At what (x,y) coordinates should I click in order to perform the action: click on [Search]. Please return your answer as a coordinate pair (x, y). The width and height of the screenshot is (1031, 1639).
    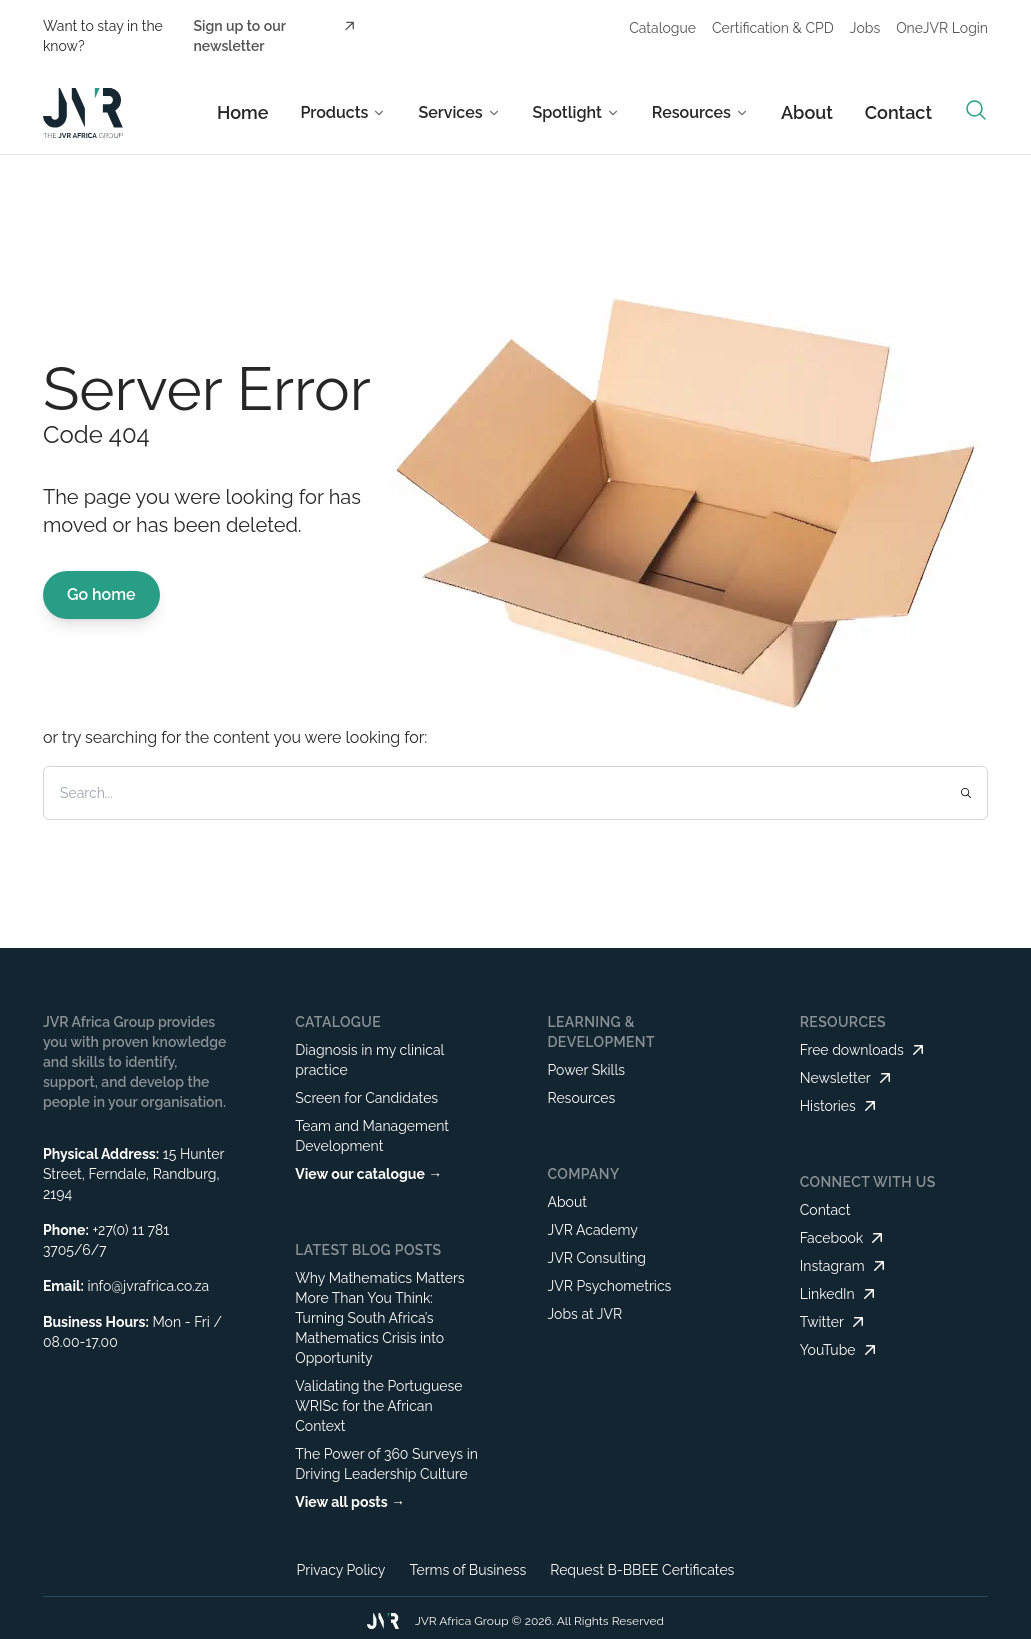
    Looking at the image, I should click on (469, 793).